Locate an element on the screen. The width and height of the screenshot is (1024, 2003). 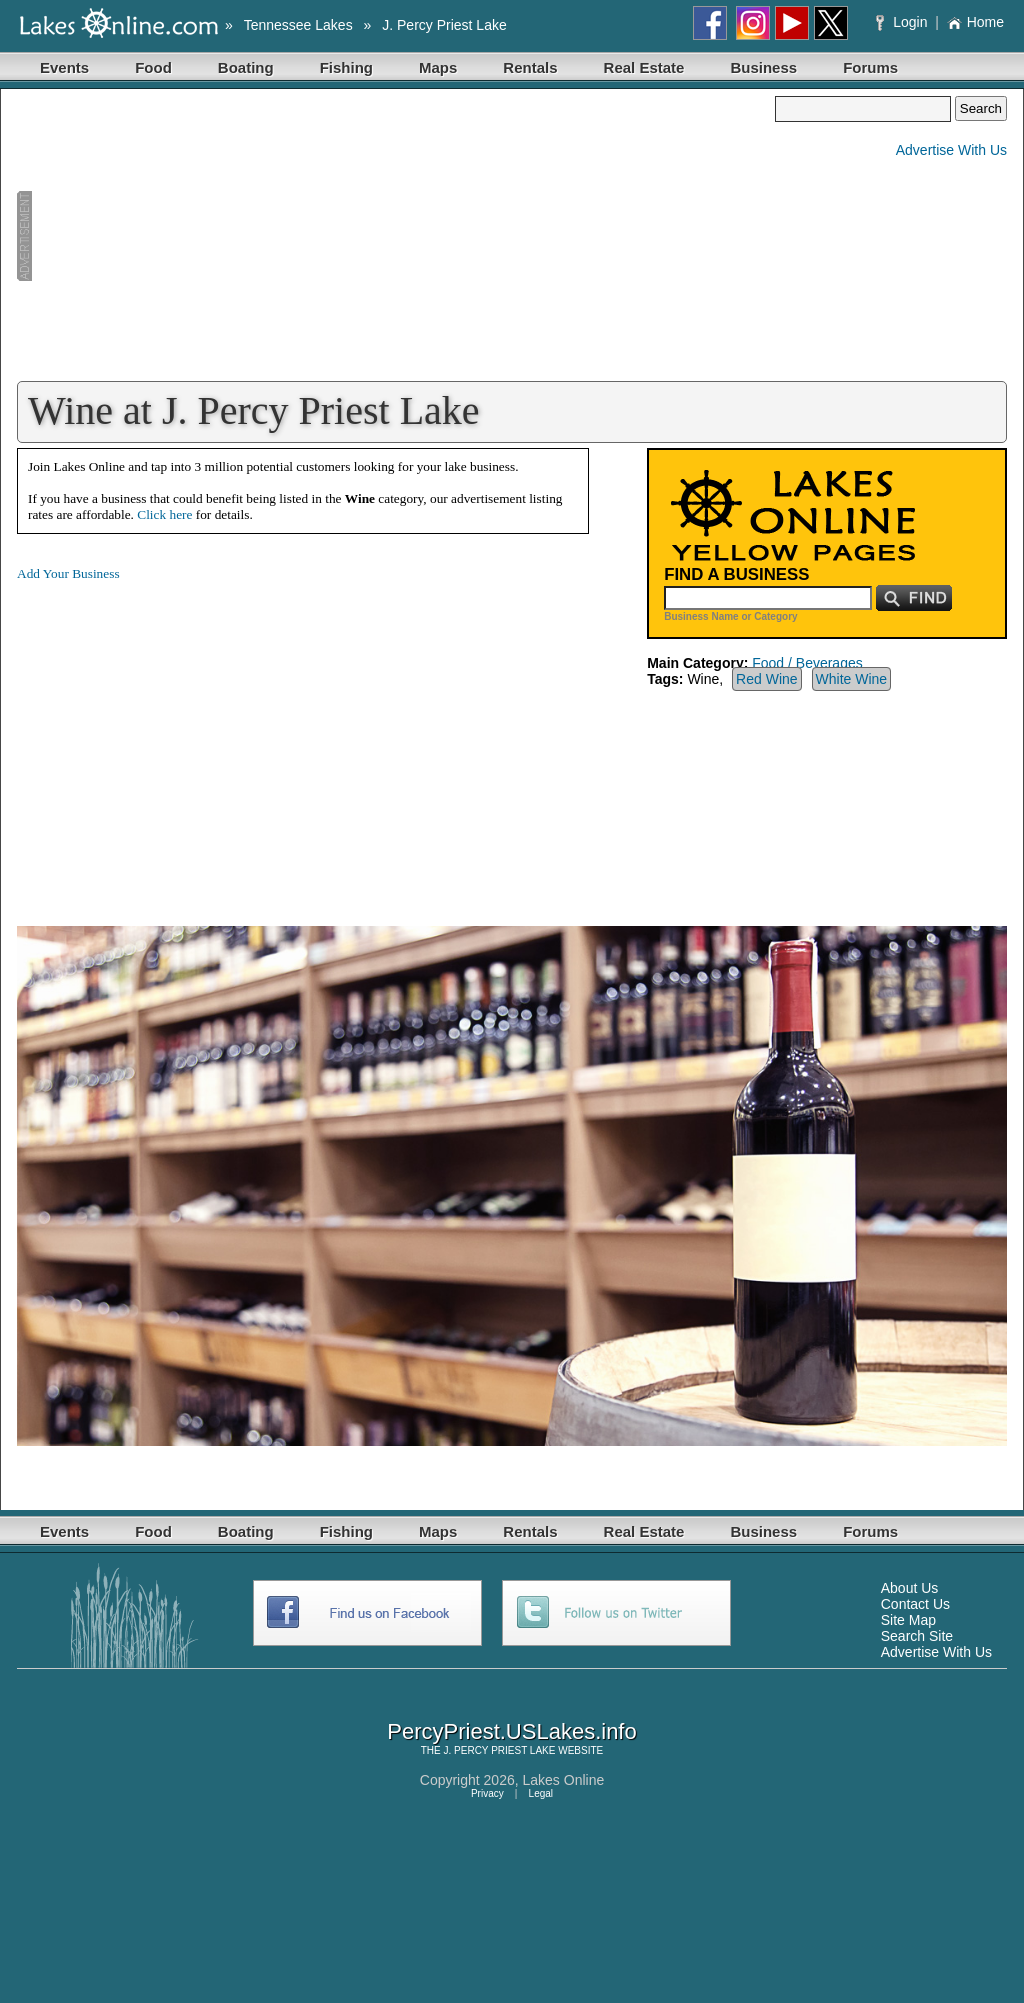
PercyPriest.USLakes.info is located at coordinates (511, 1731).